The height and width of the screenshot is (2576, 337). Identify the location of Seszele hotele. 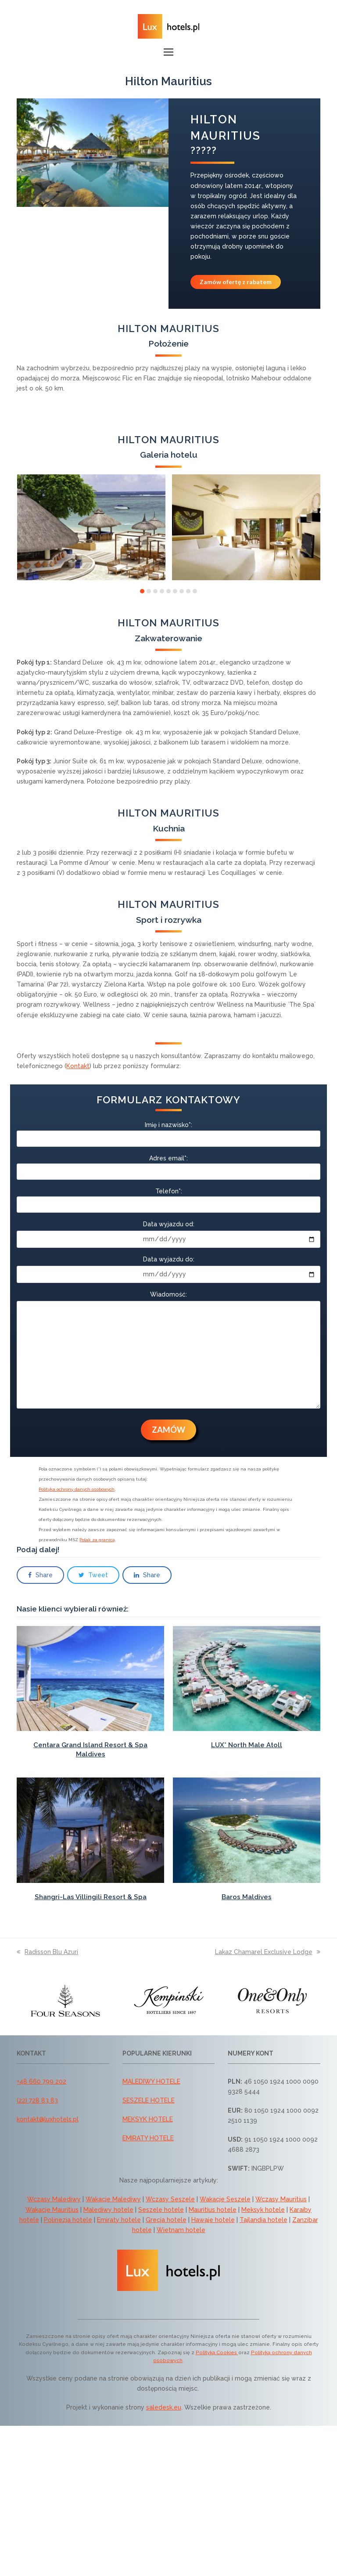
(161, 2209).